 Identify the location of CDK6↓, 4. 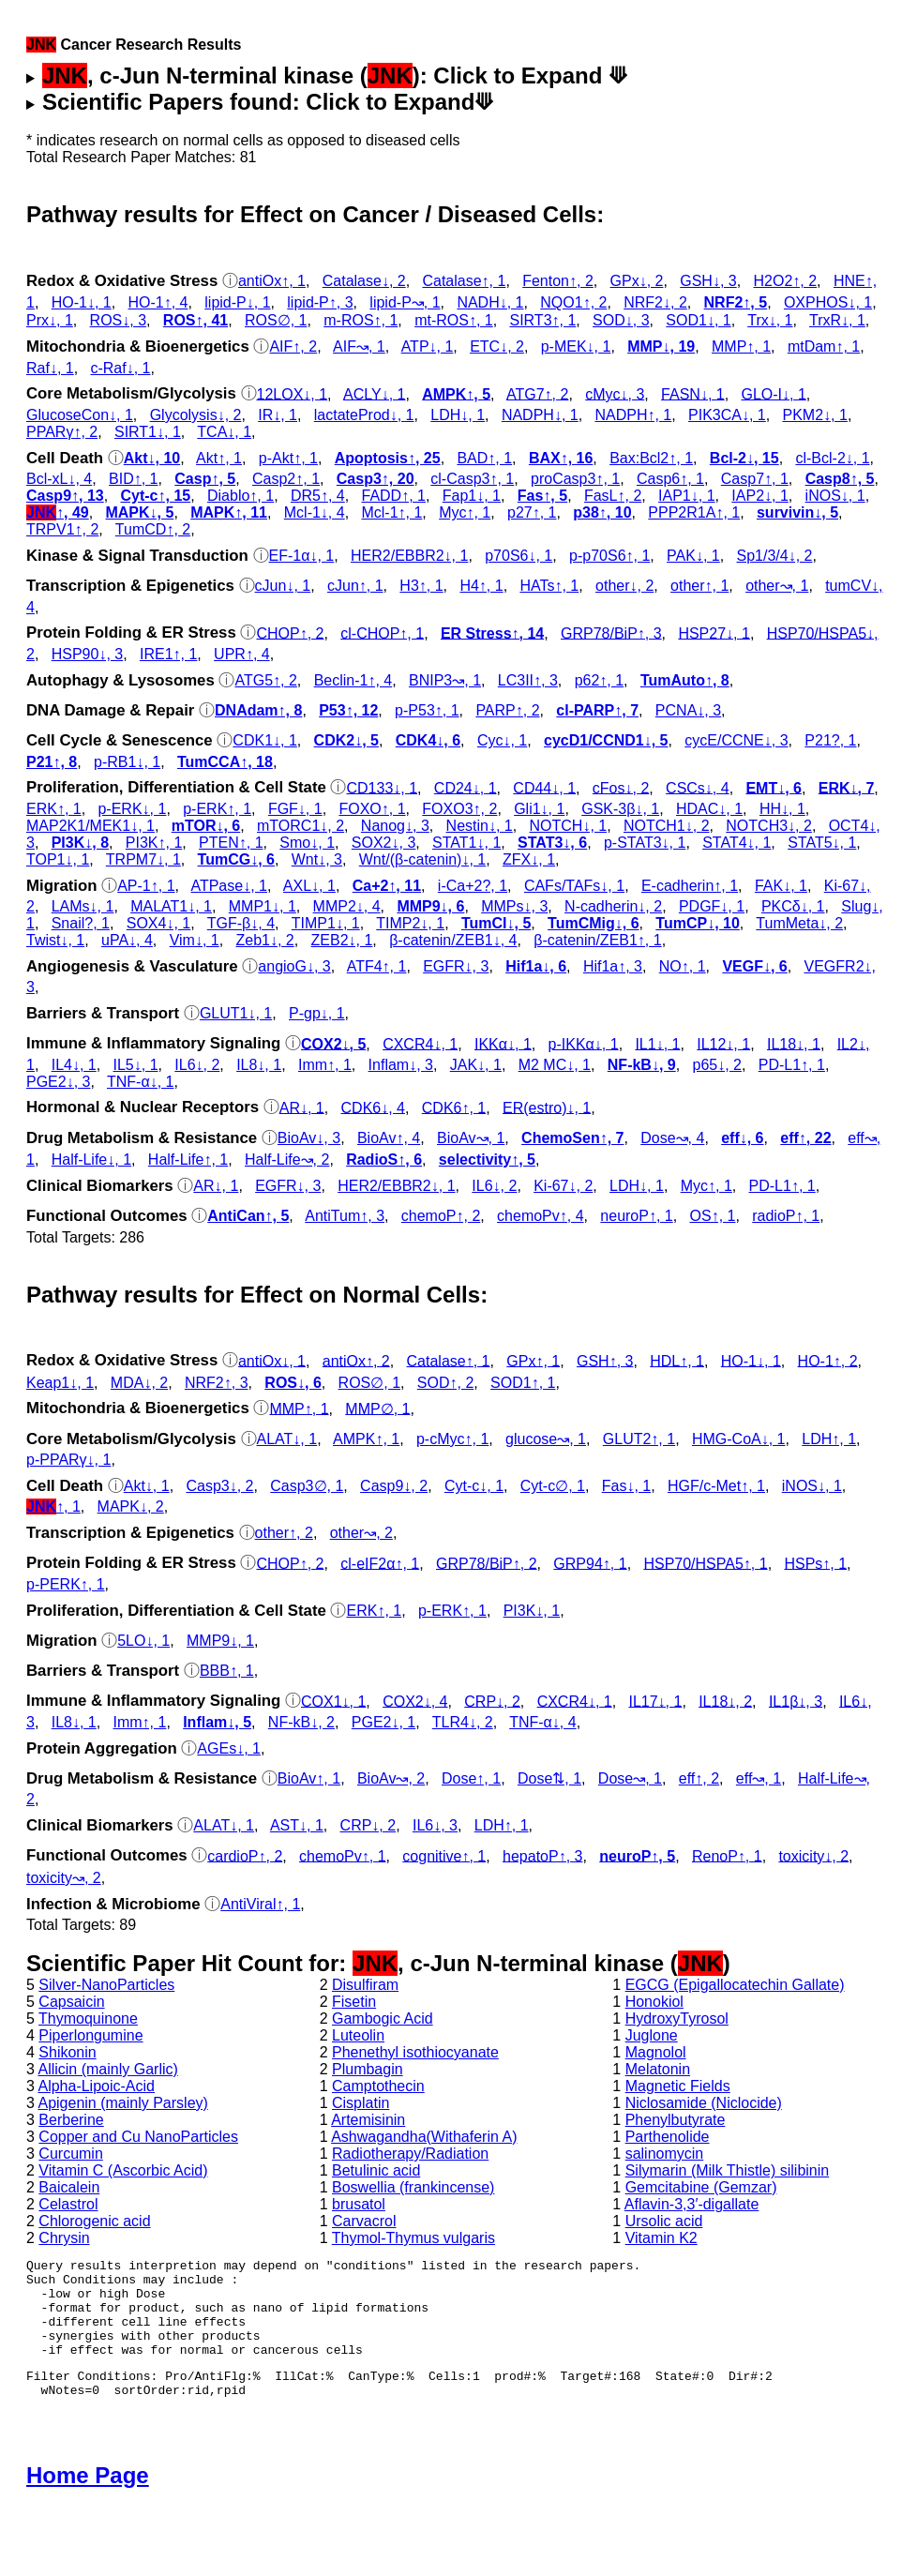
(373, 1107).